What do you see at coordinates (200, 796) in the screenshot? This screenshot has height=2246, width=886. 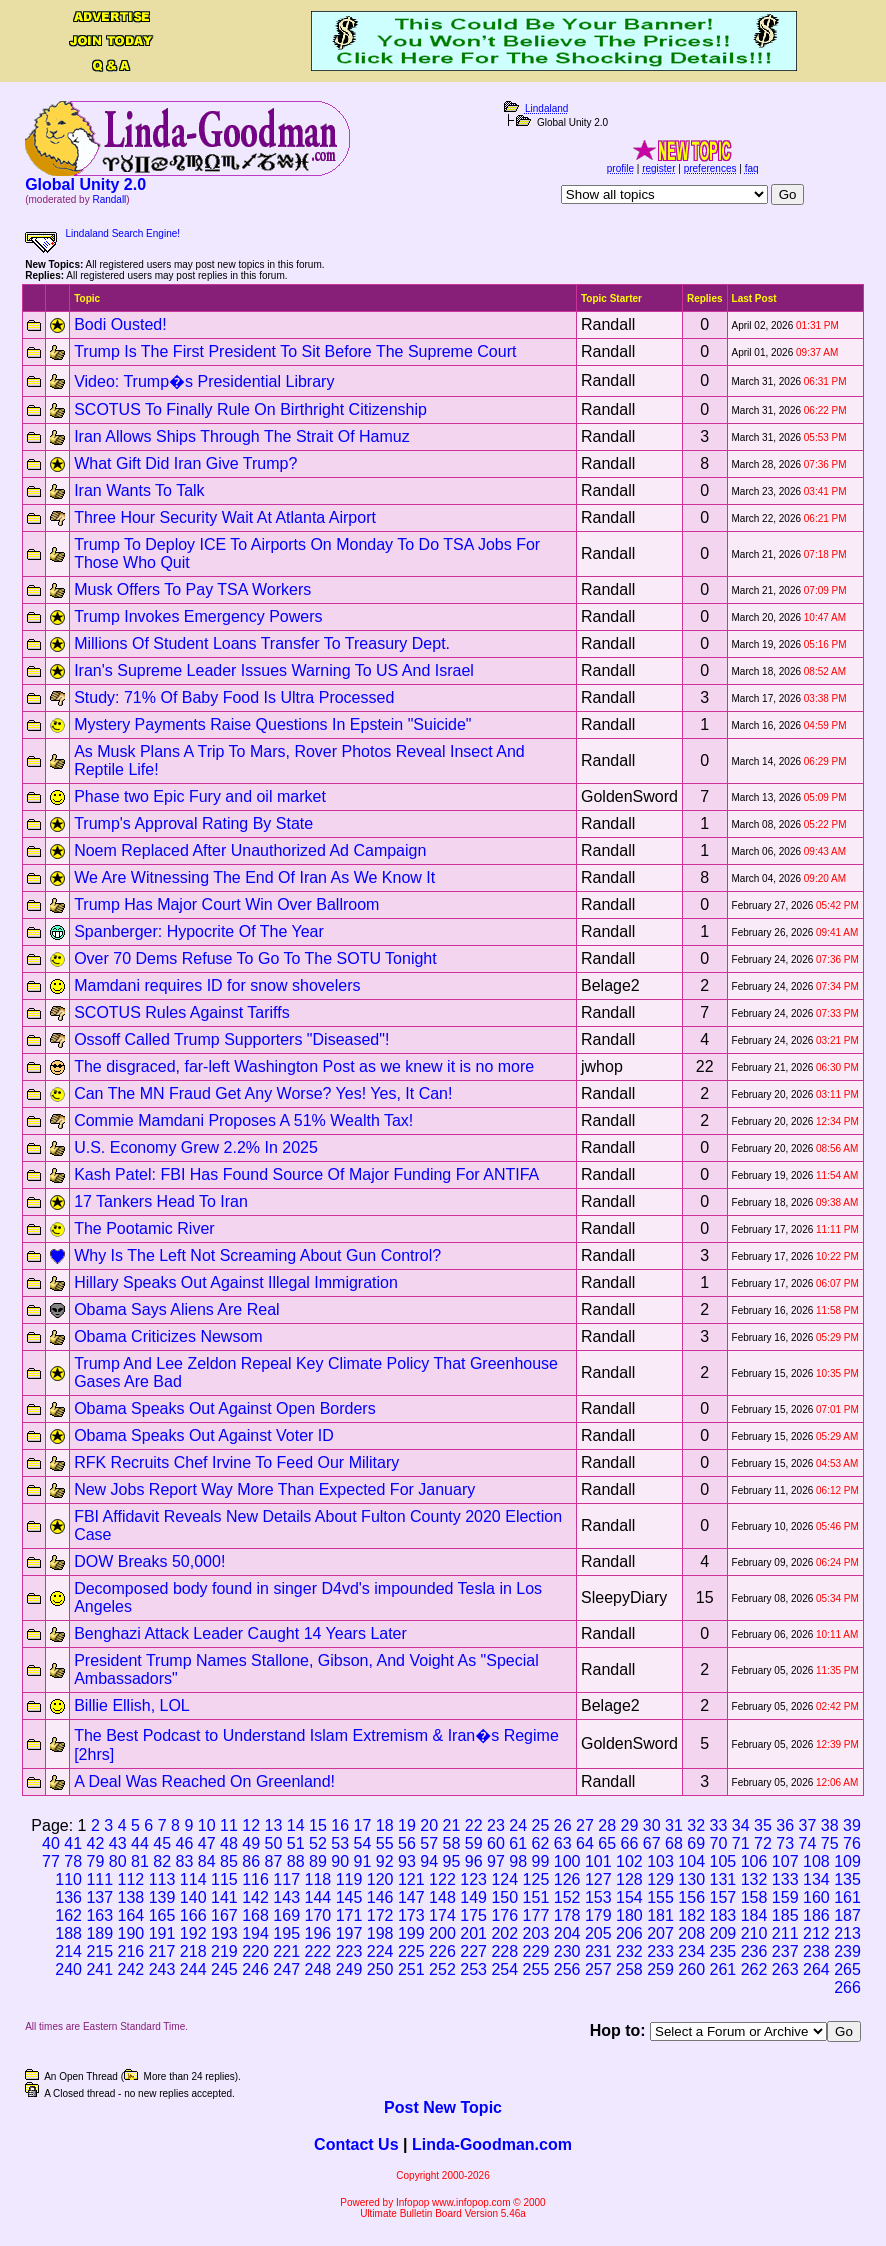 I see `Phase two Epic Fury and oil market` at bounding box center [200, 796].